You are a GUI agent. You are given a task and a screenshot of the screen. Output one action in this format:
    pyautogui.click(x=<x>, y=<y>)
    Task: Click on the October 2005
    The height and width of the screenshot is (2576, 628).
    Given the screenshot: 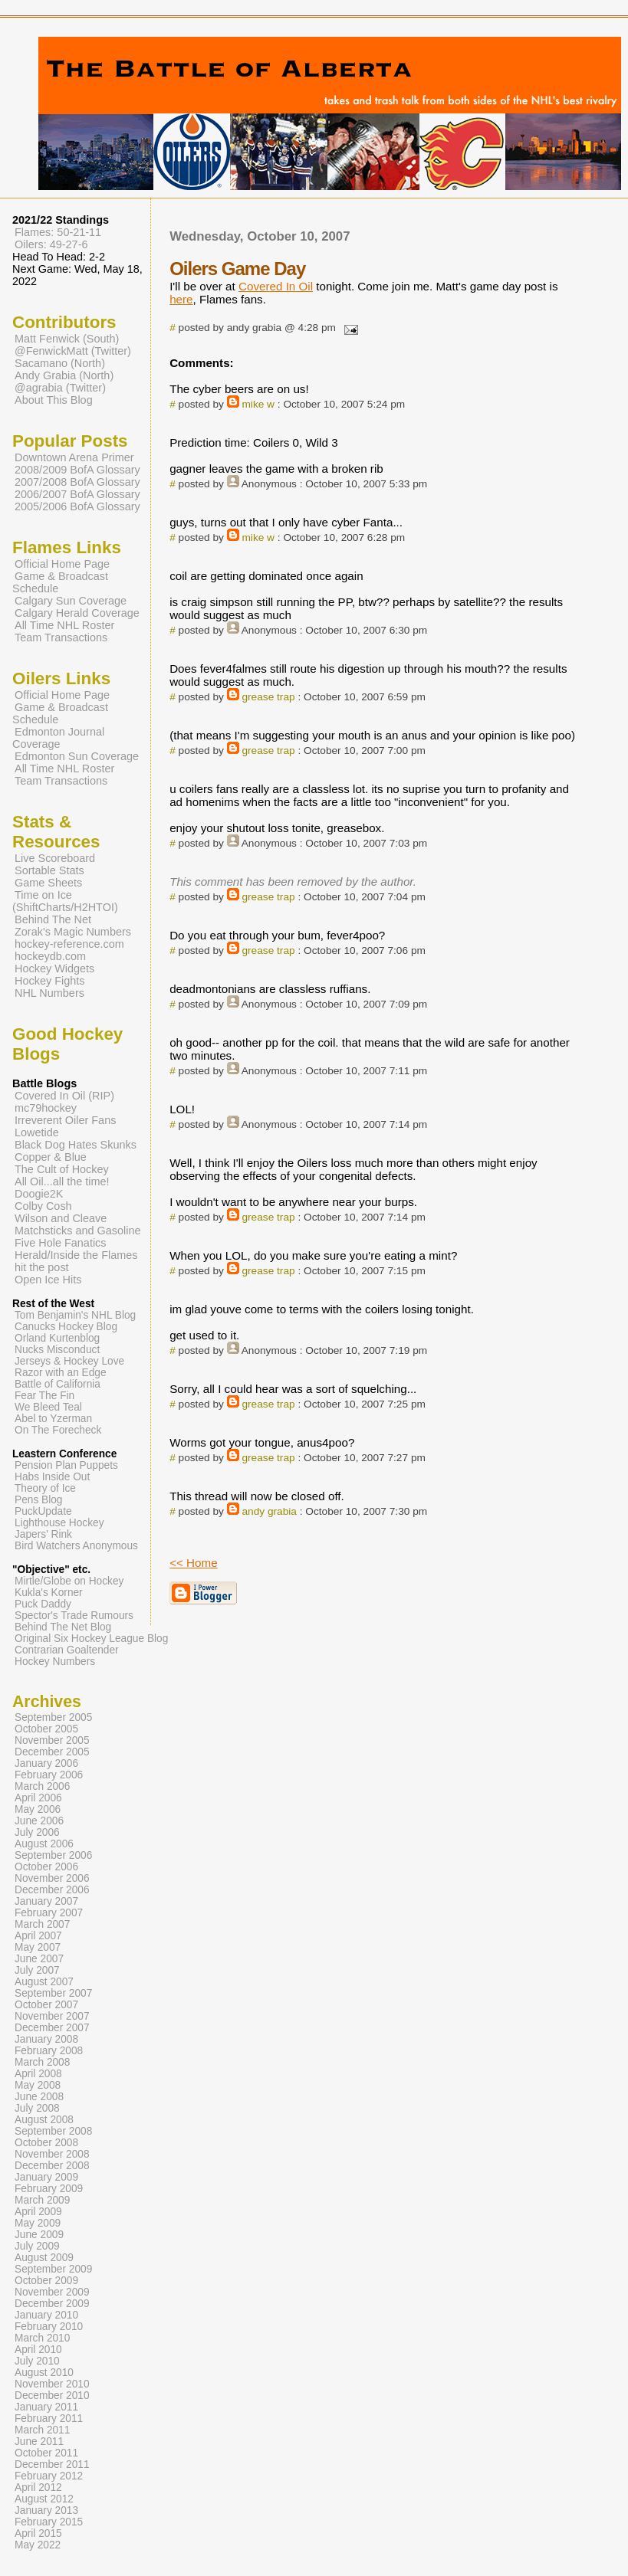 What is the action you would take?
    pyautogui.click(x=46, y=1729)
    